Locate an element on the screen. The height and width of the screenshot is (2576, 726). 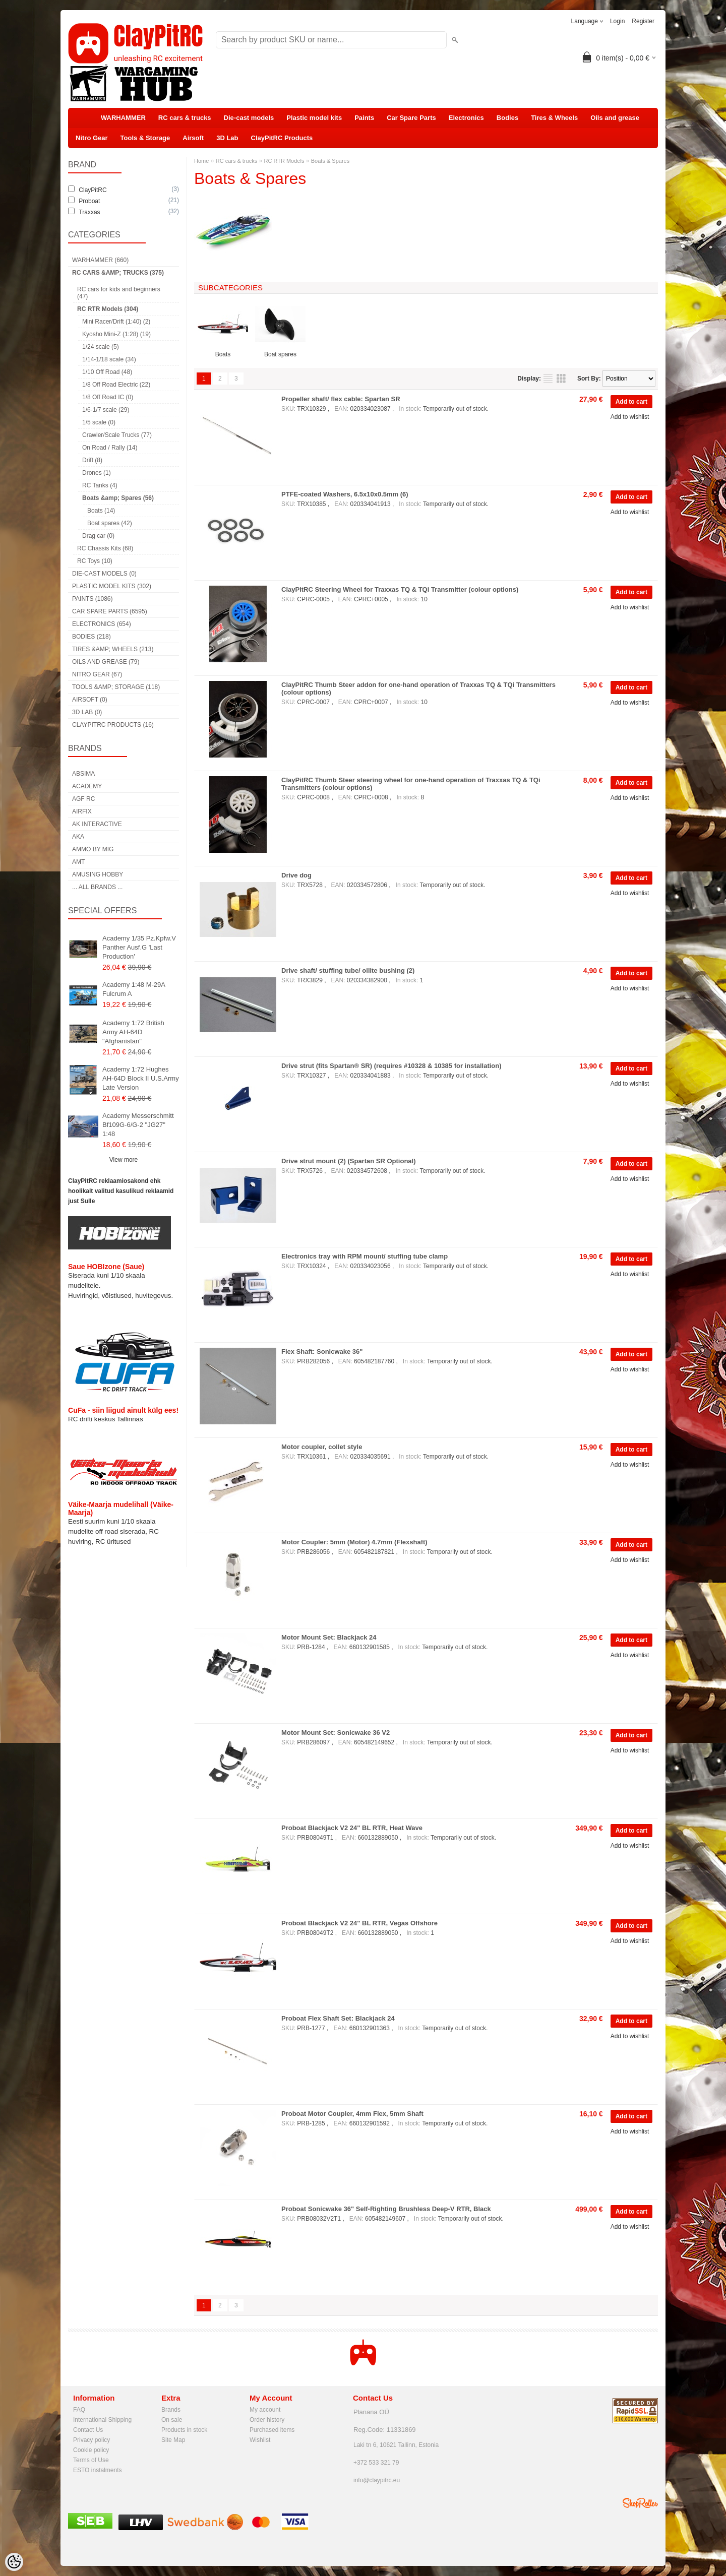
Academy 1/35 Pz.Kpfw.V Panther Ausf.G 'Last Production' is located at coordinates (139, 947).